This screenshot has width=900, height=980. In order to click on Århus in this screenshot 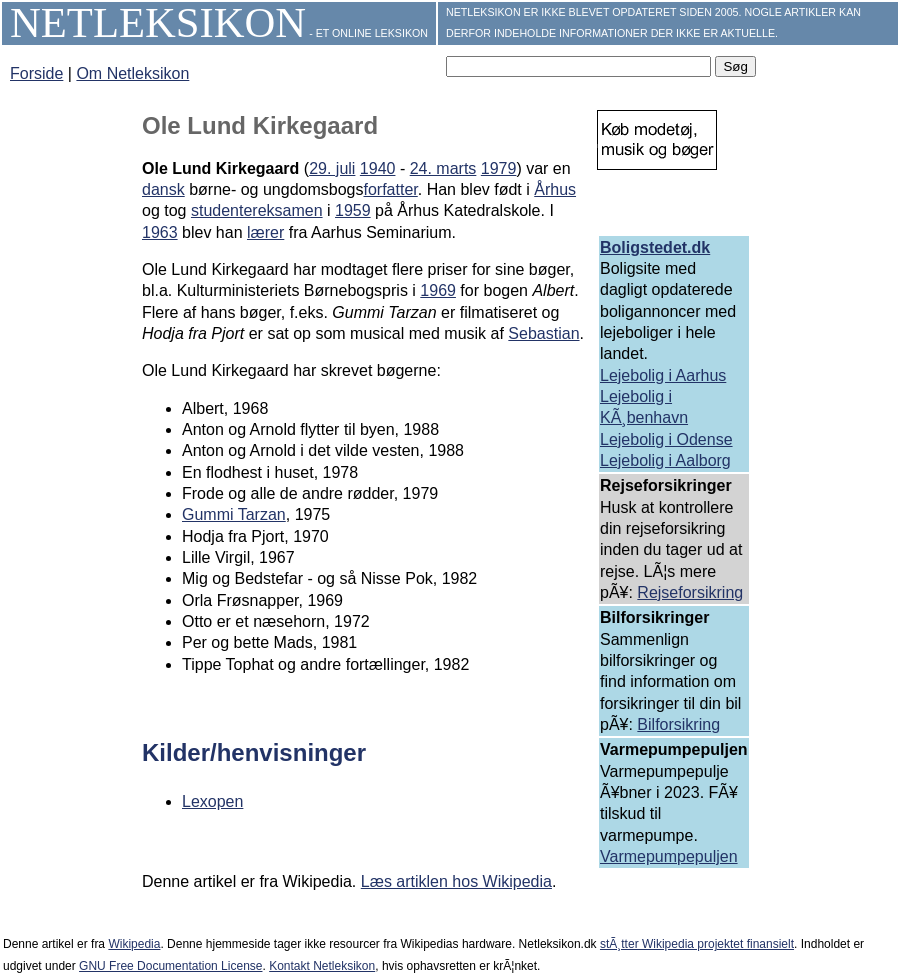, I will do `click(555, 189)`.